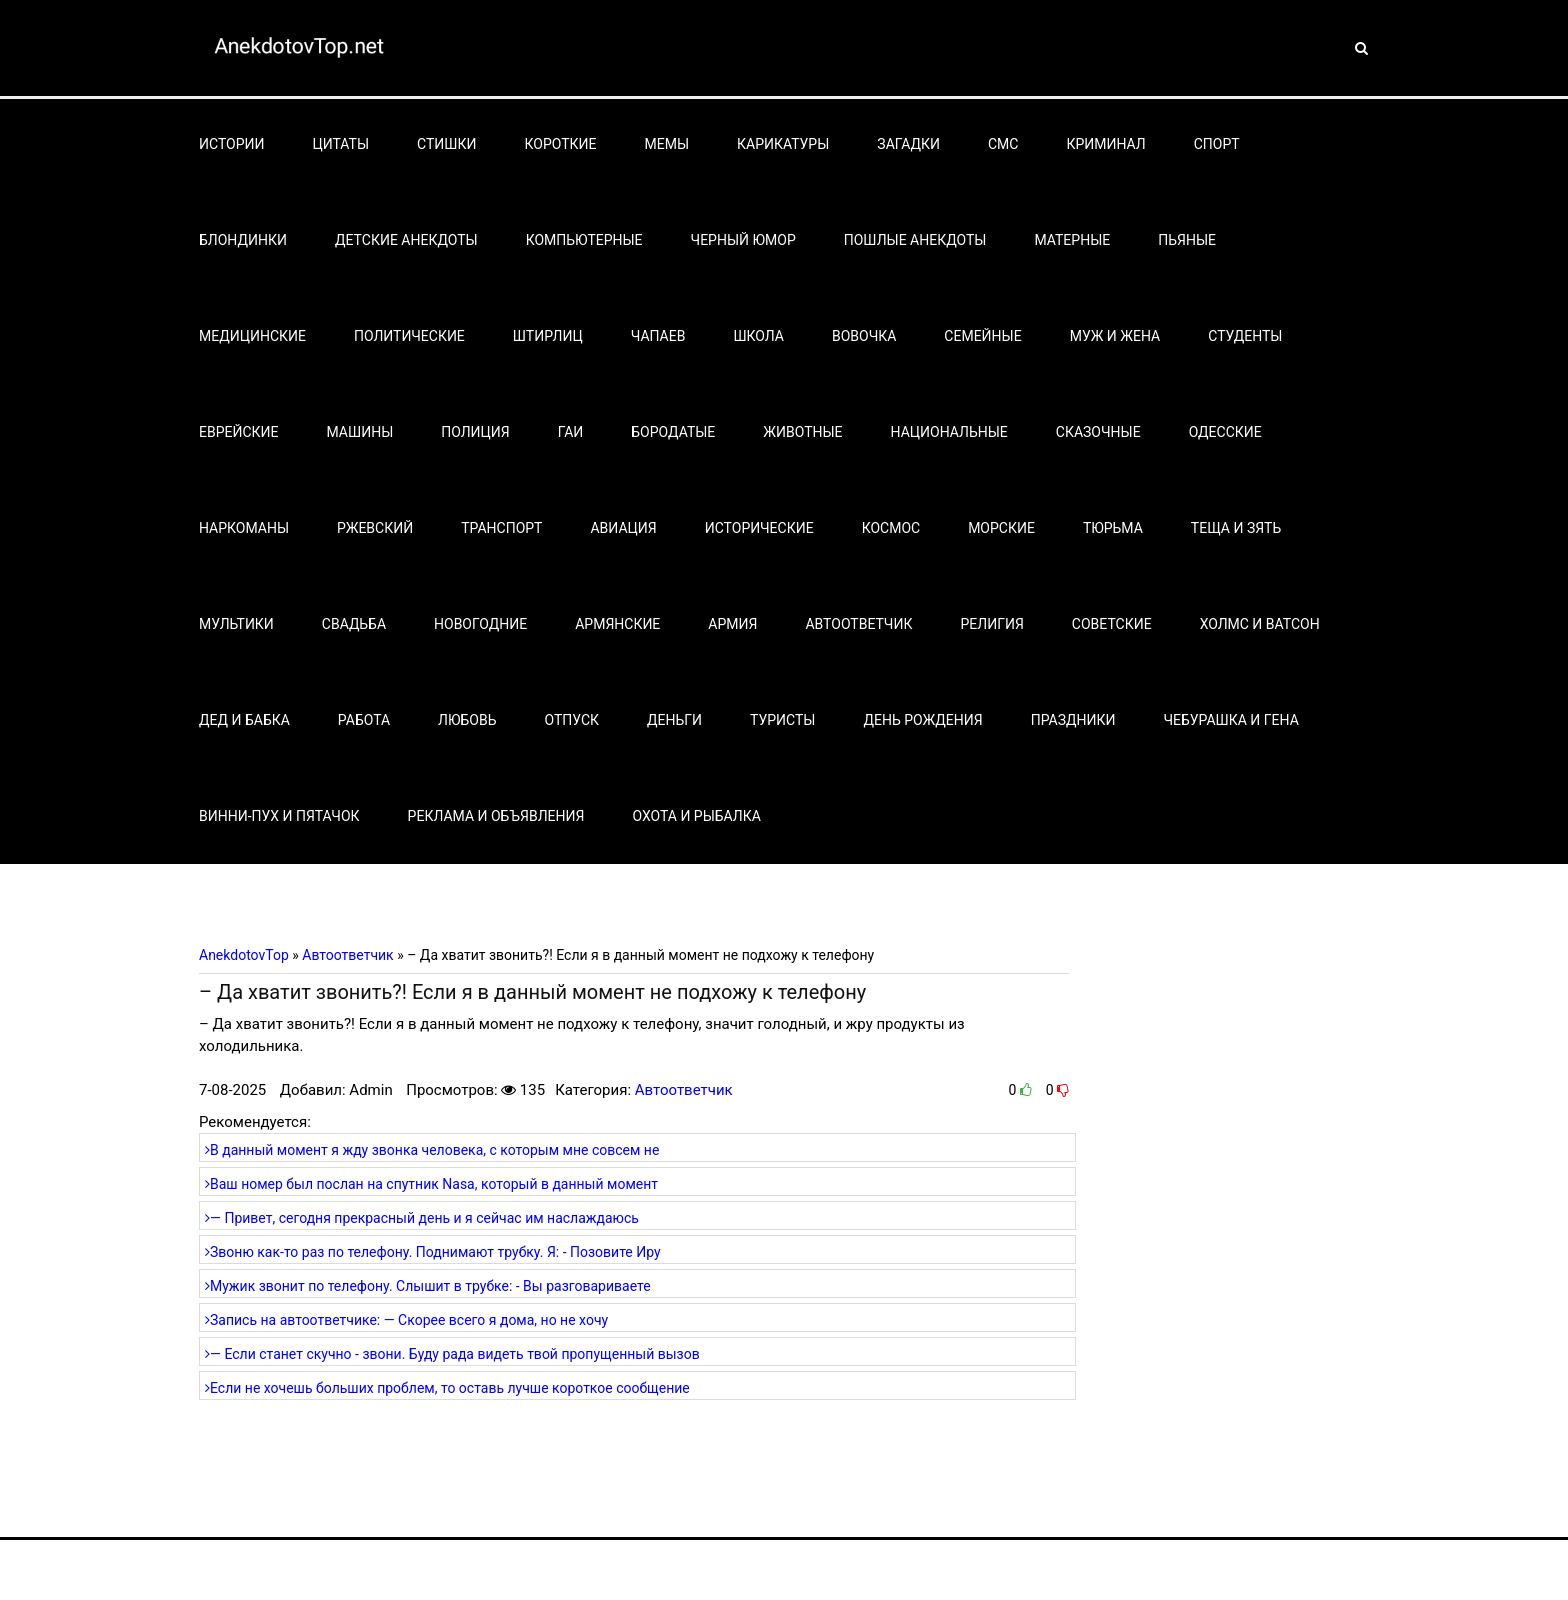 The image size is (1568, 1600). Describe the element at coordinates (617, 624) in the screenshot. I see `Армянские` at that location.